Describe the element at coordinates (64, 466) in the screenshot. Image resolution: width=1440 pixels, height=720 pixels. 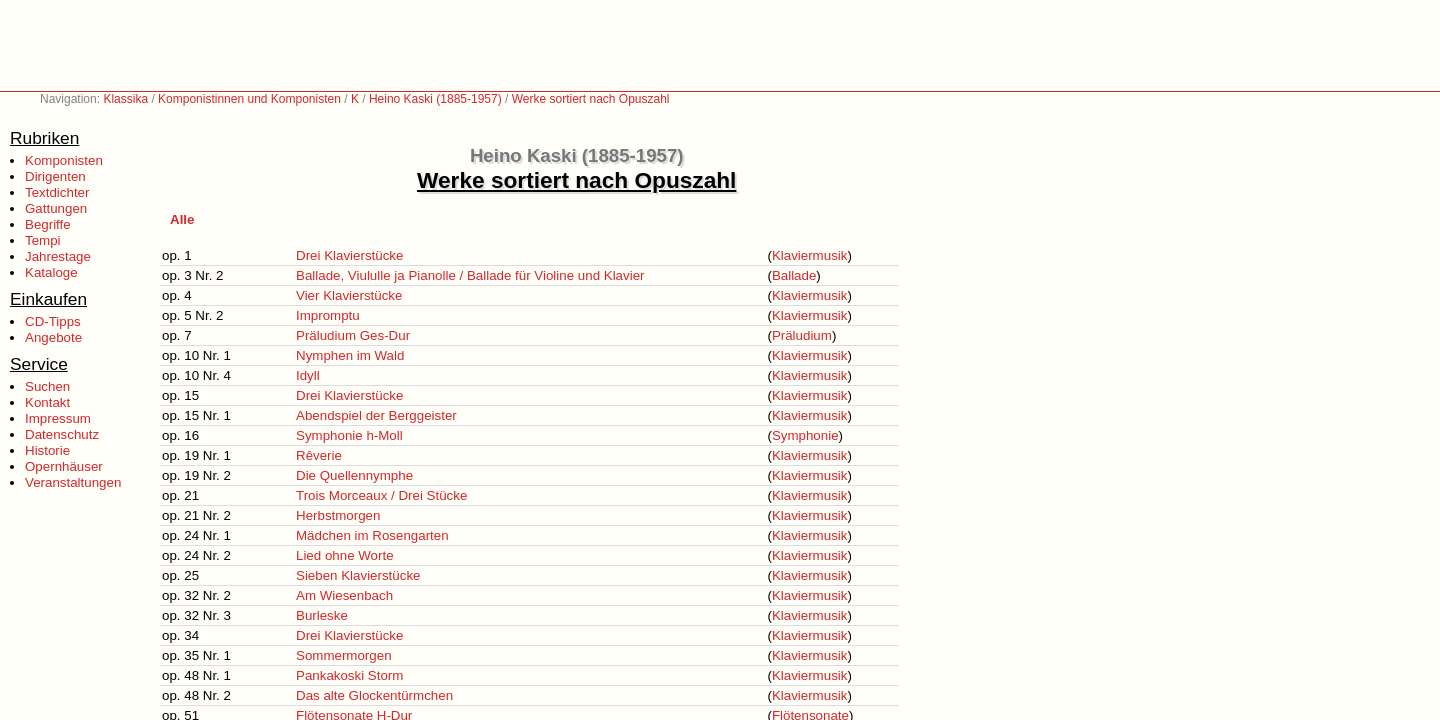
I see `Opernhäuser` at that location.